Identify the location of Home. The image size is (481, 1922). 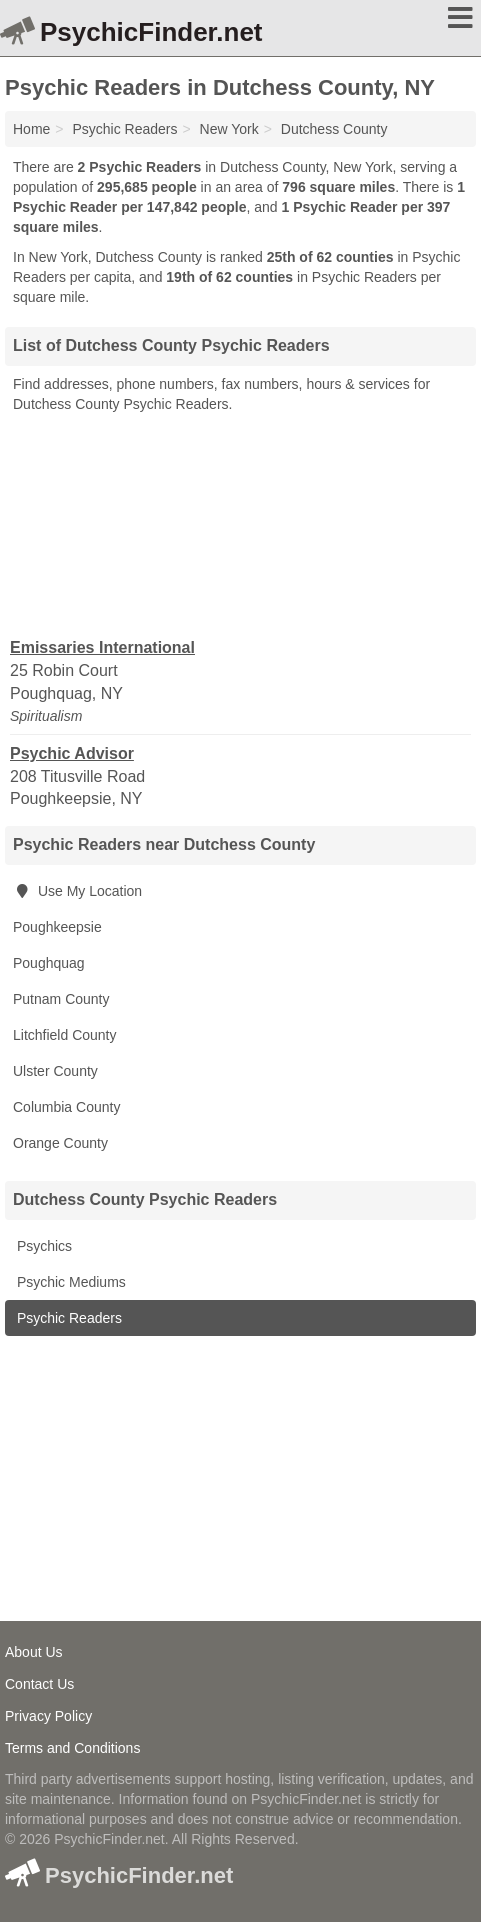
(31, 129).